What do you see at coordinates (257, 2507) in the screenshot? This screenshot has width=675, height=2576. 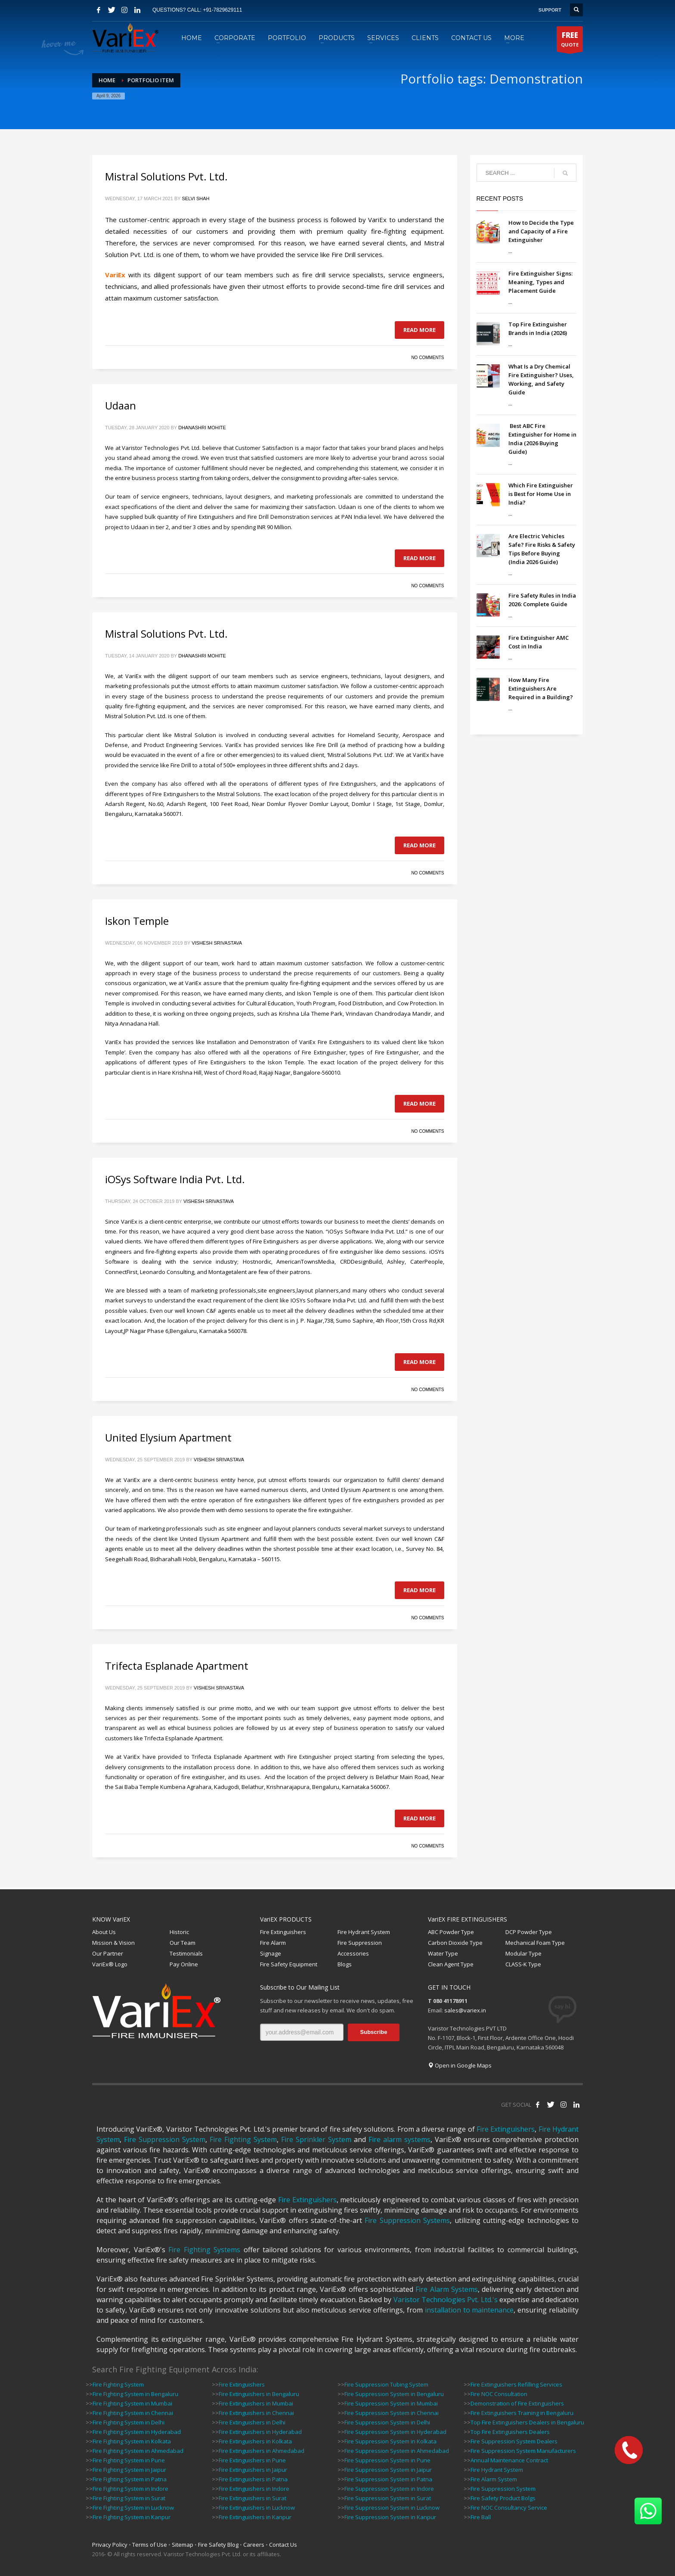 I see `Fire Extinguishers in Lucknow` at bounding box center [257, 2507].